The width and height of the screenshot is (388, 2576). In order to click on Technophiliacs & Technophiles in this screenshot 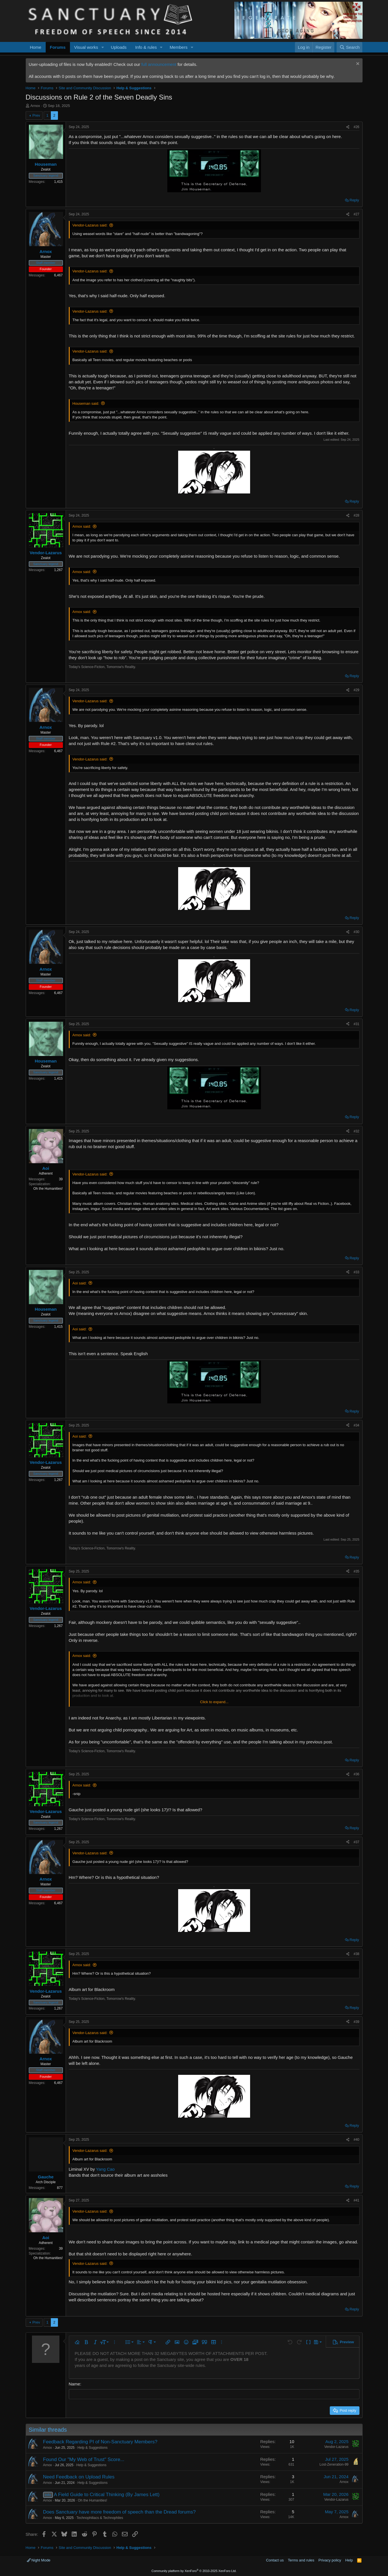, I will do `click(100, 2518)`.